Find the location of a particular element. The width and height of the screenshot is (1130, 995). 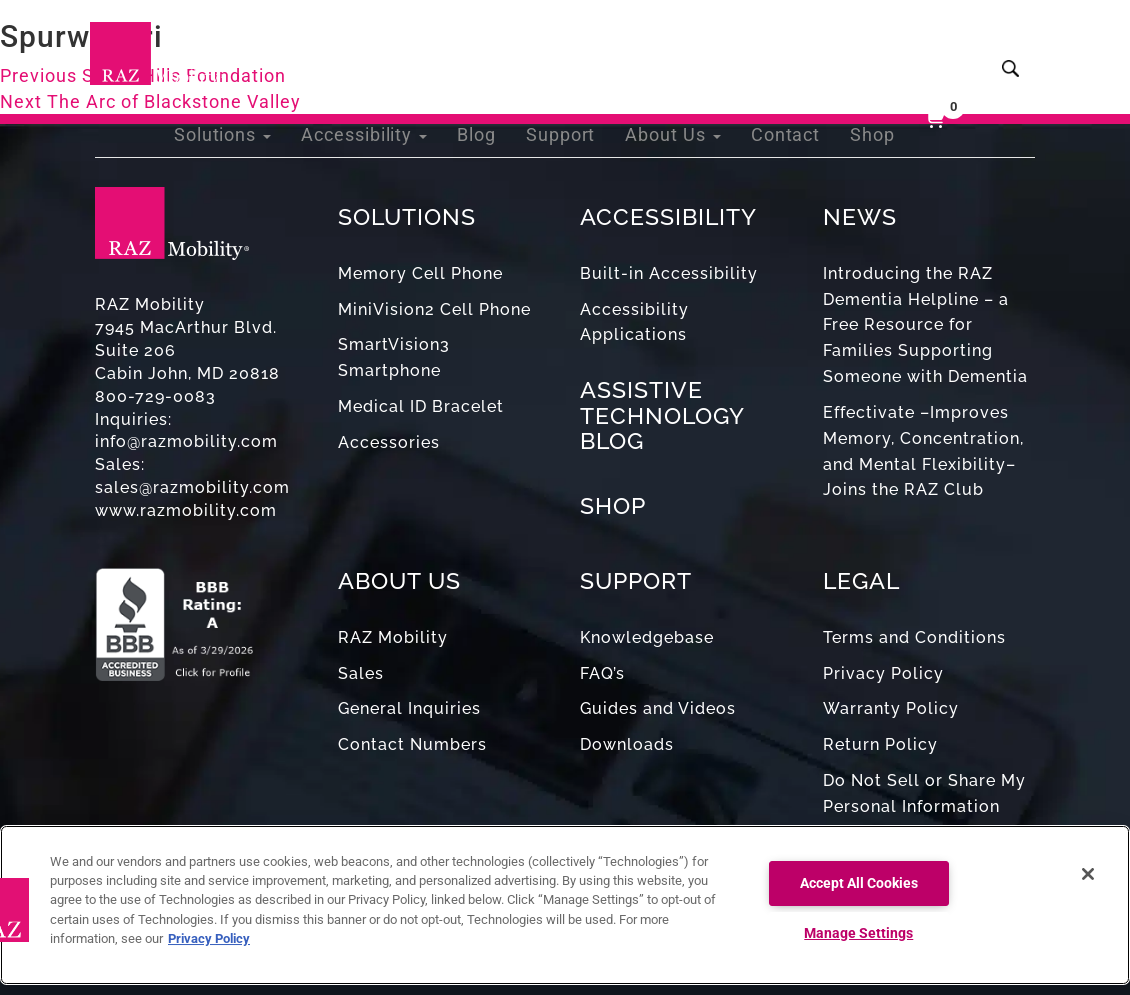

ACCESSIBILITY is located at coordinates (668, 216).